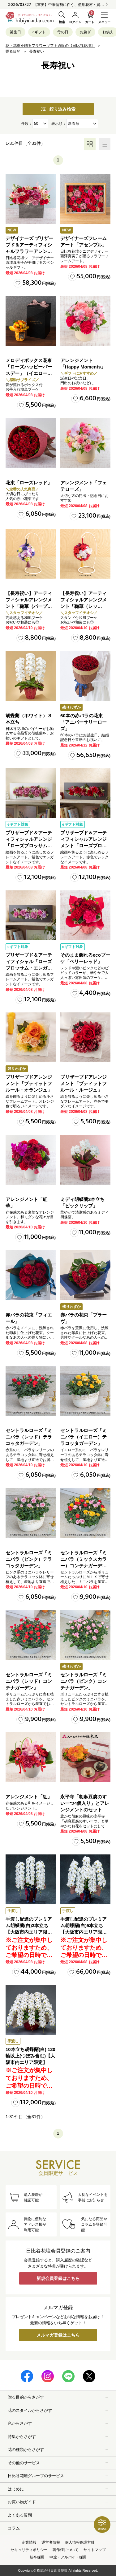  I want to click on 10本立ち胡蝶蘭(白) 120輪以上(つぼみ含む)【大阪市内エリア限定】, so click(30, 2056).